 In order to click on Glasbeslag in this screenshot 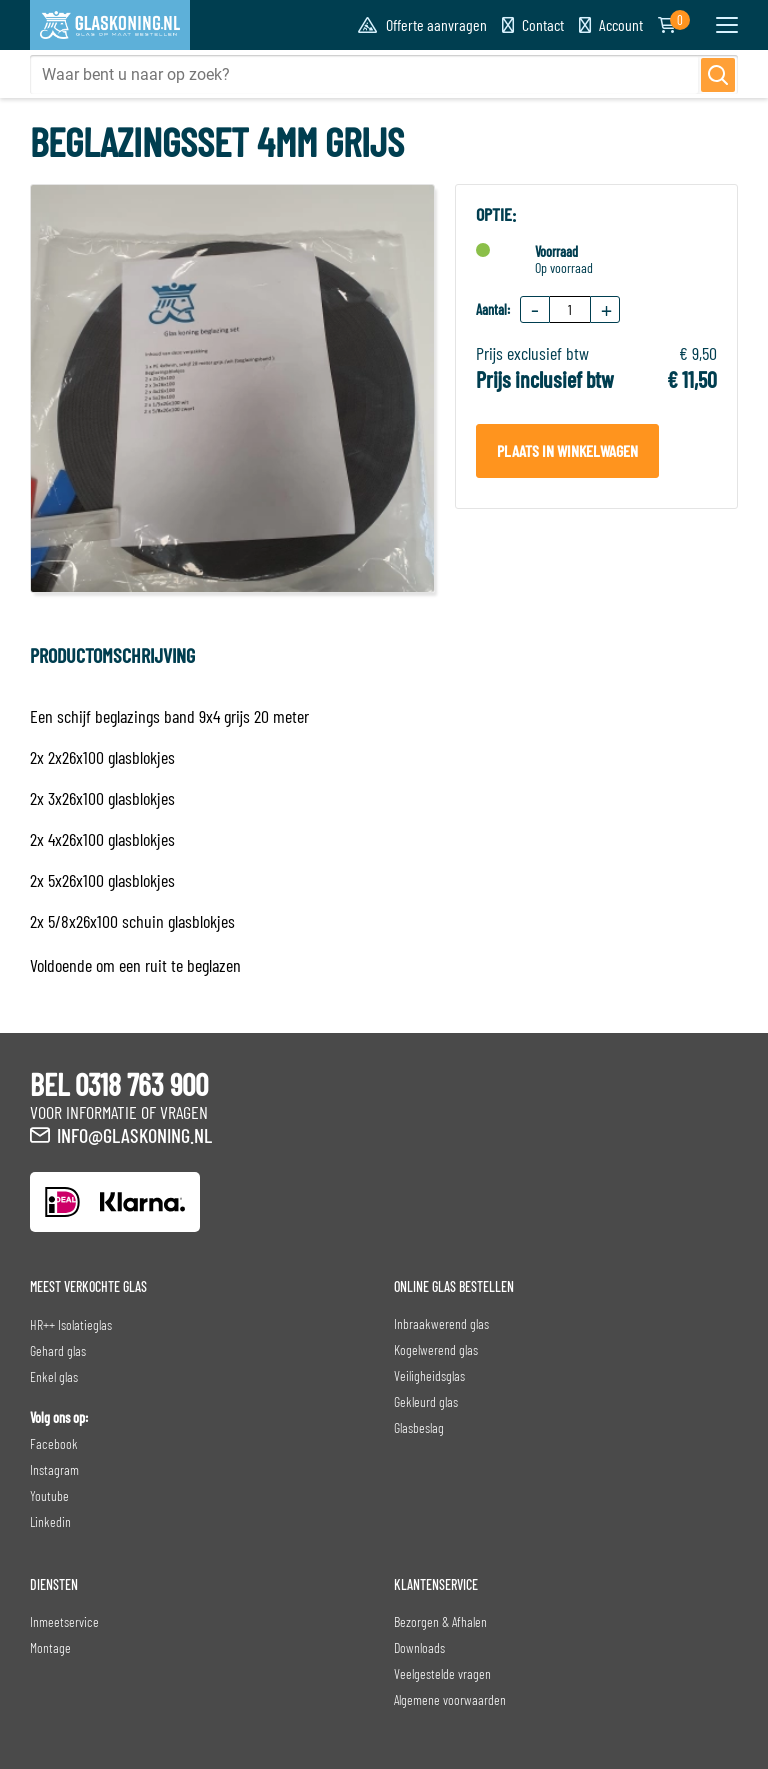, I will do `click(419, 1427)`.